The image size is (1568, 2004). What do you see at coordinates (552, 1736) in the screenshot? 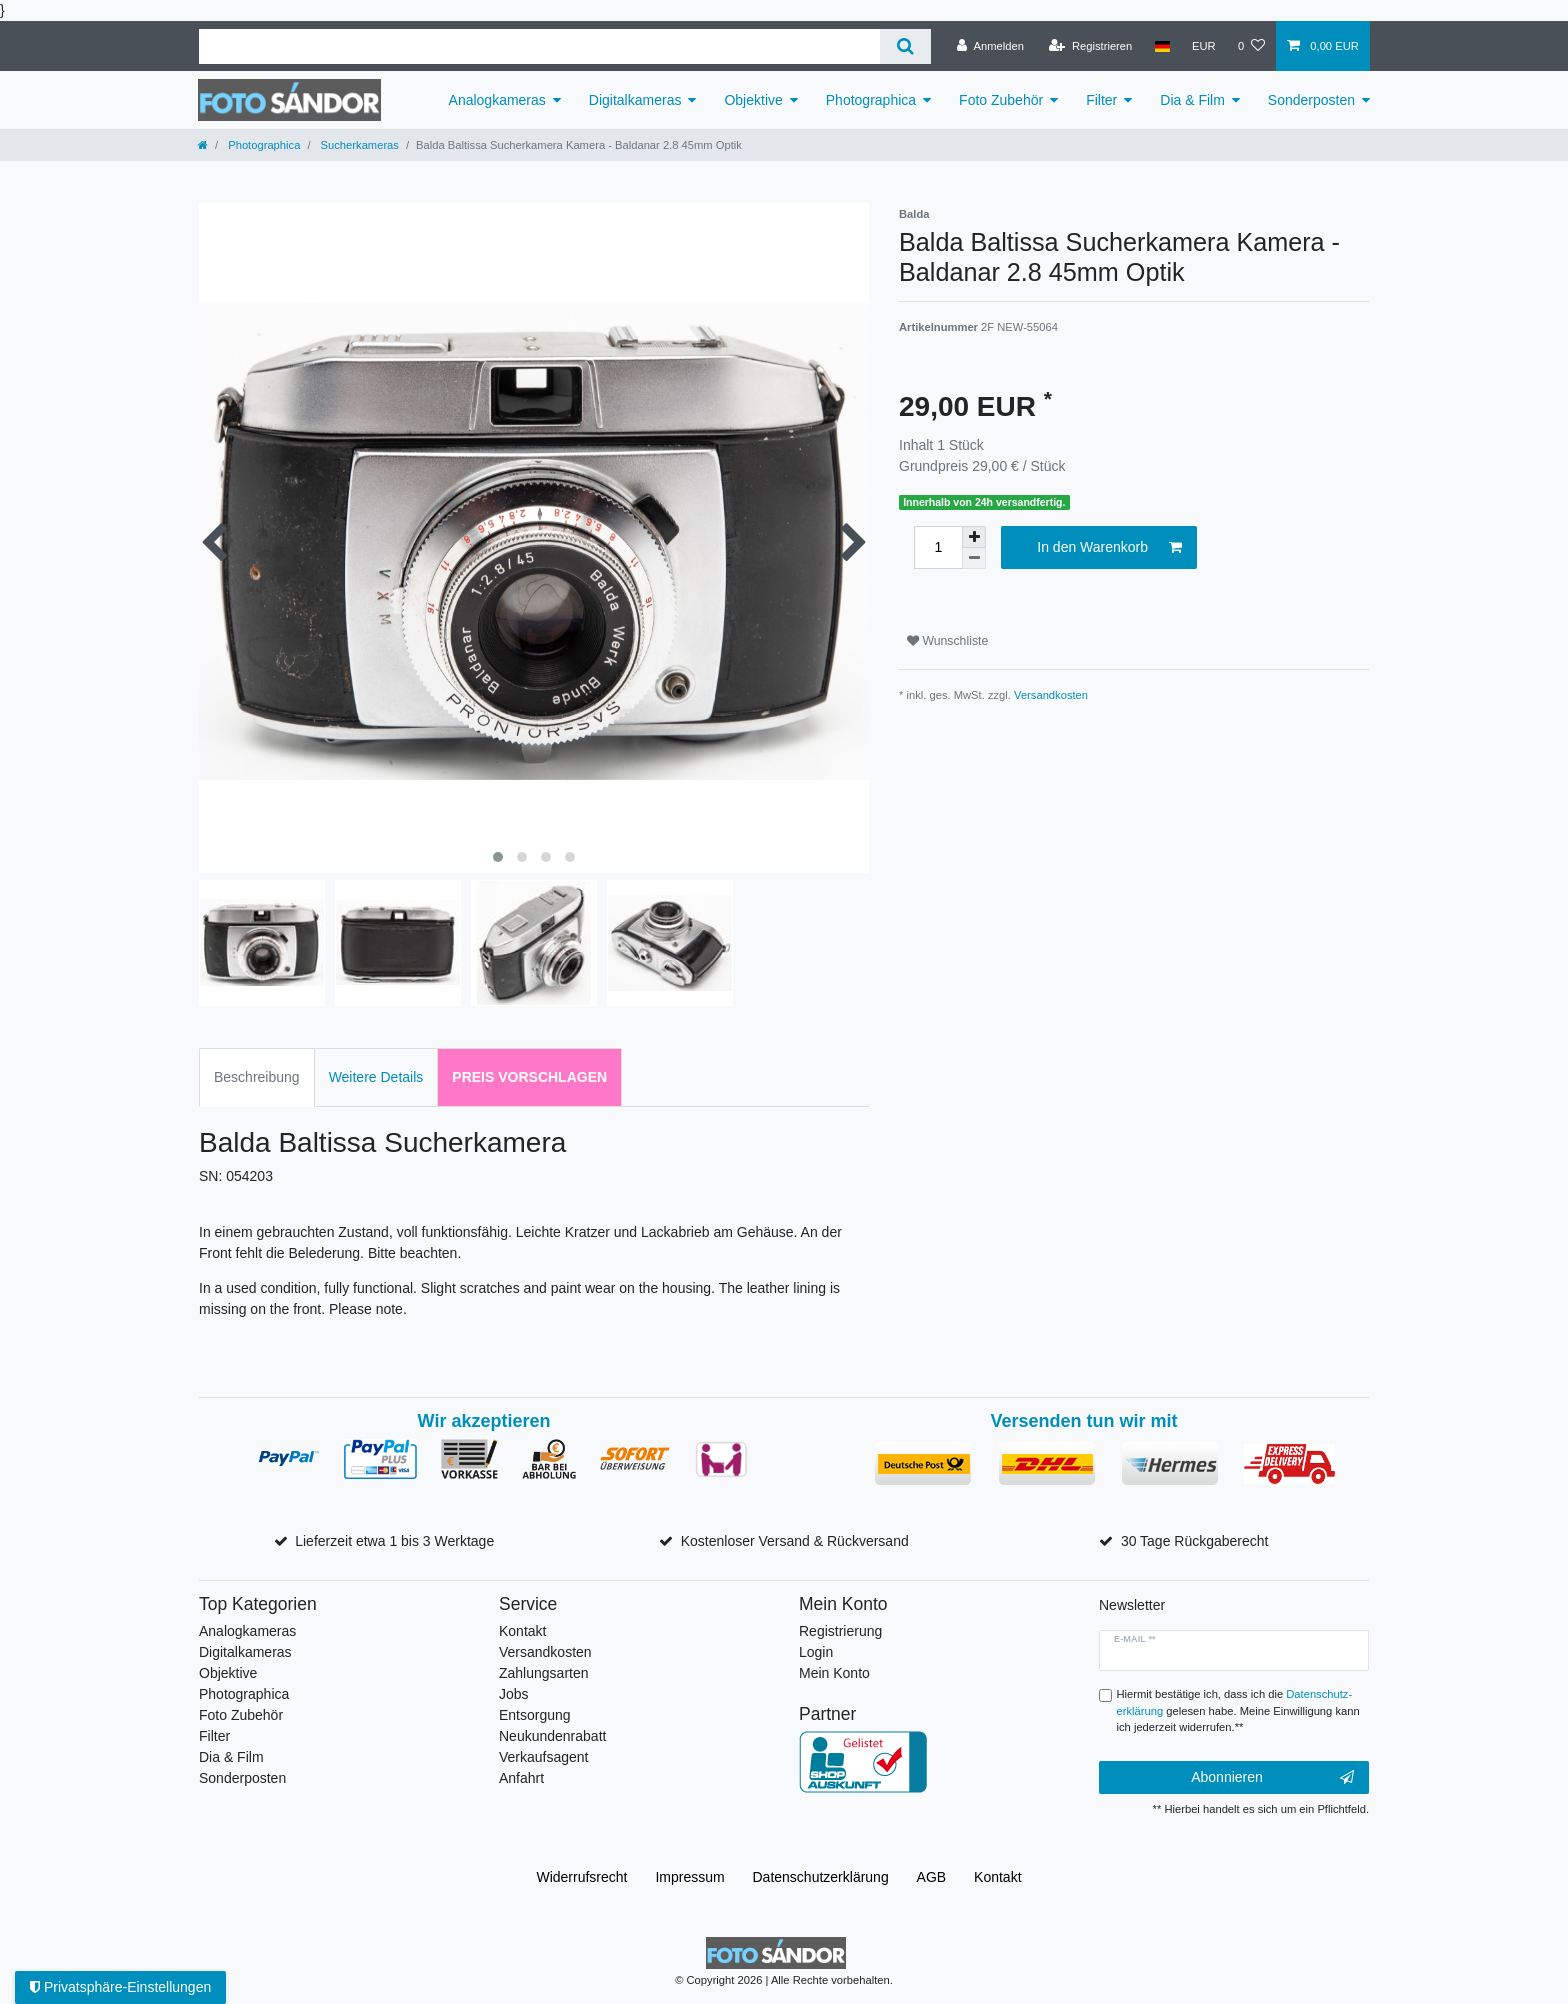
I see `Neukundenrabatt` at bounding box center [552, 1736].